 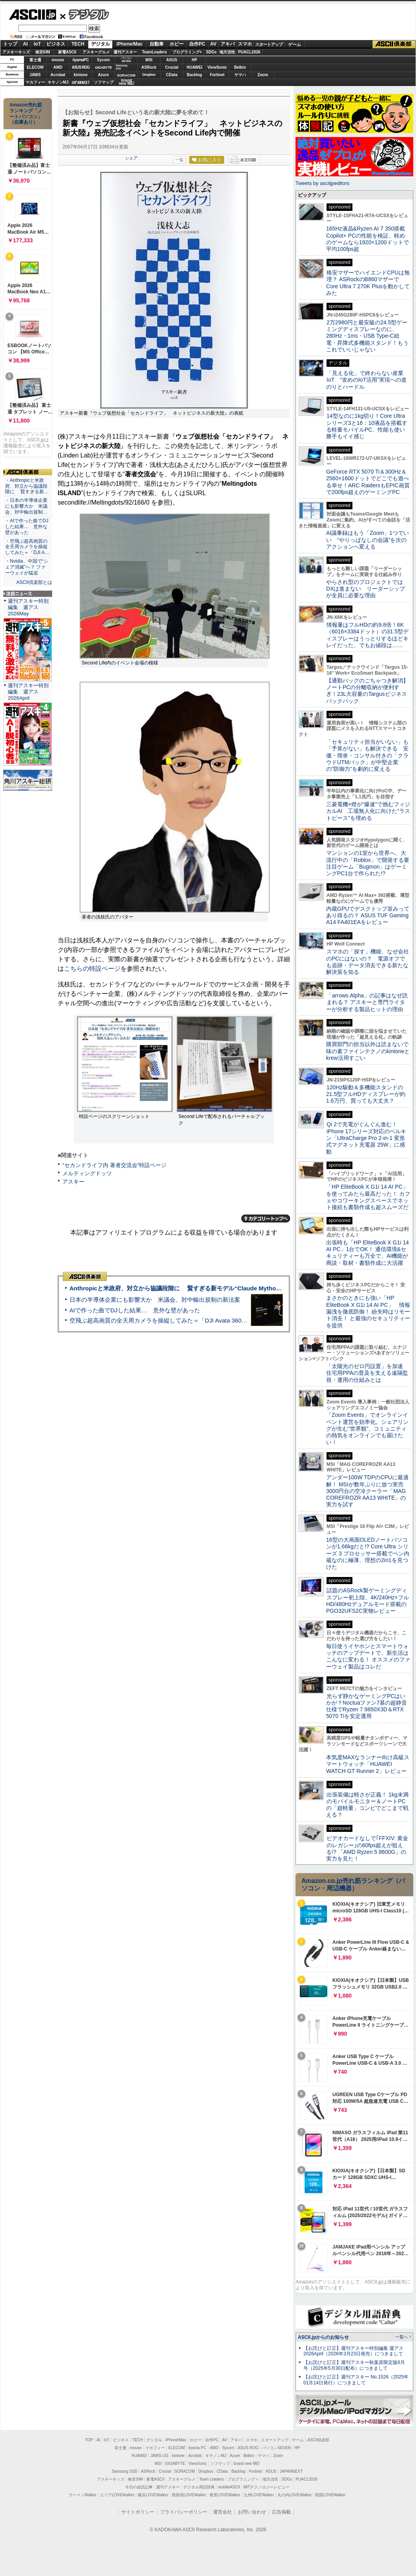 What do you see at coordinates (26, 567) in the screenshot?
I see `・Nvidia、中国で“シェア消滅”へ？ ファーウェイが猛追` at bounding box center [26, 567].